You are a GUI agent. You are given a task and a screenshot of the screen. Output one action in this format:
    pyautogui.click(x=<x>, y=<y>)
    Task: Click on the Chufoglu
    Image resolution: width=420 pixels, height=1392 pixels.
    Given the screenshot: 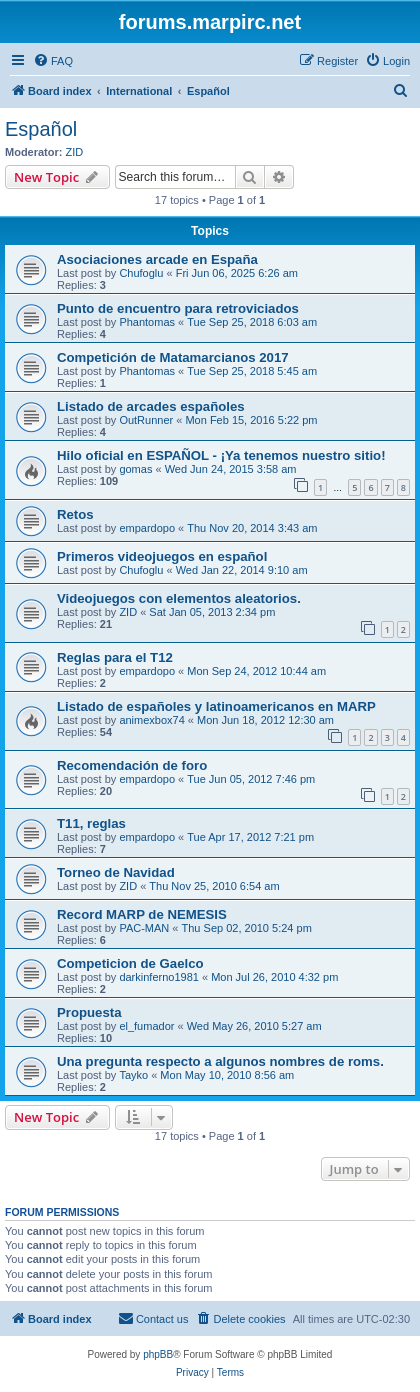 What is the action you would take?
    pyautogui.click(x=141, y=273)
    